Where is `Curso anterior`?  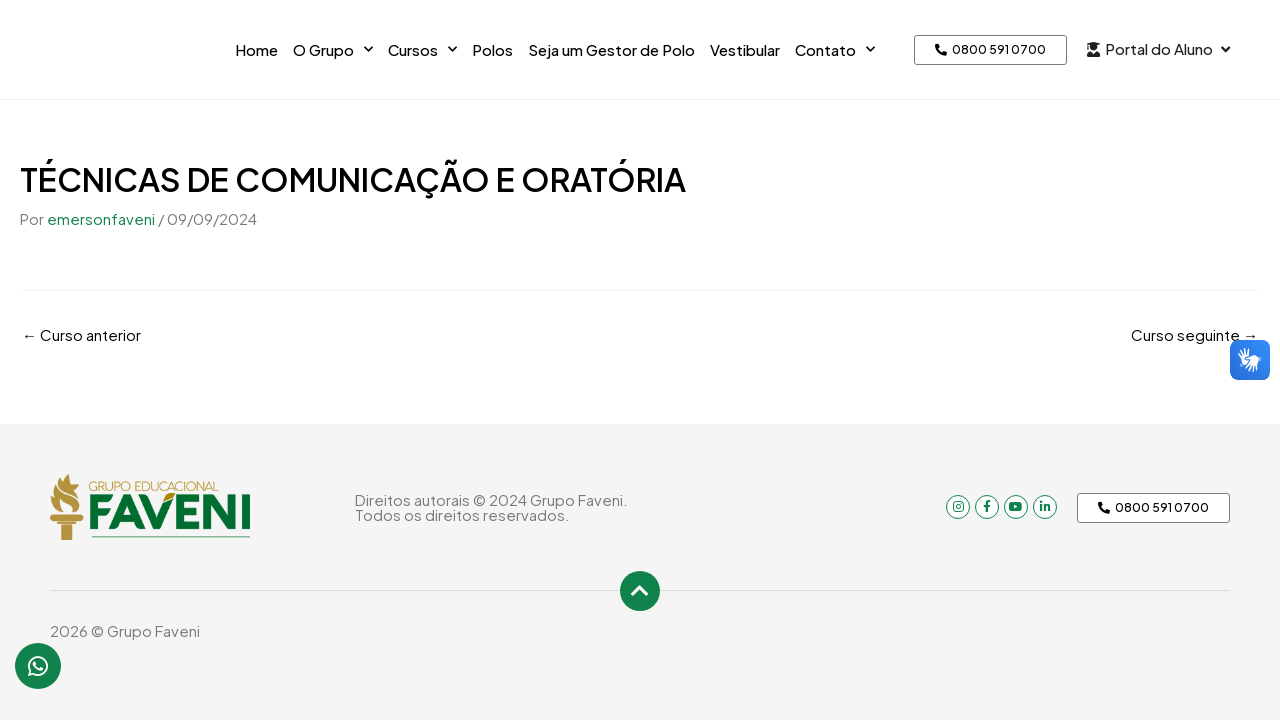
Curso anterior is located at coordinates (81, 334).